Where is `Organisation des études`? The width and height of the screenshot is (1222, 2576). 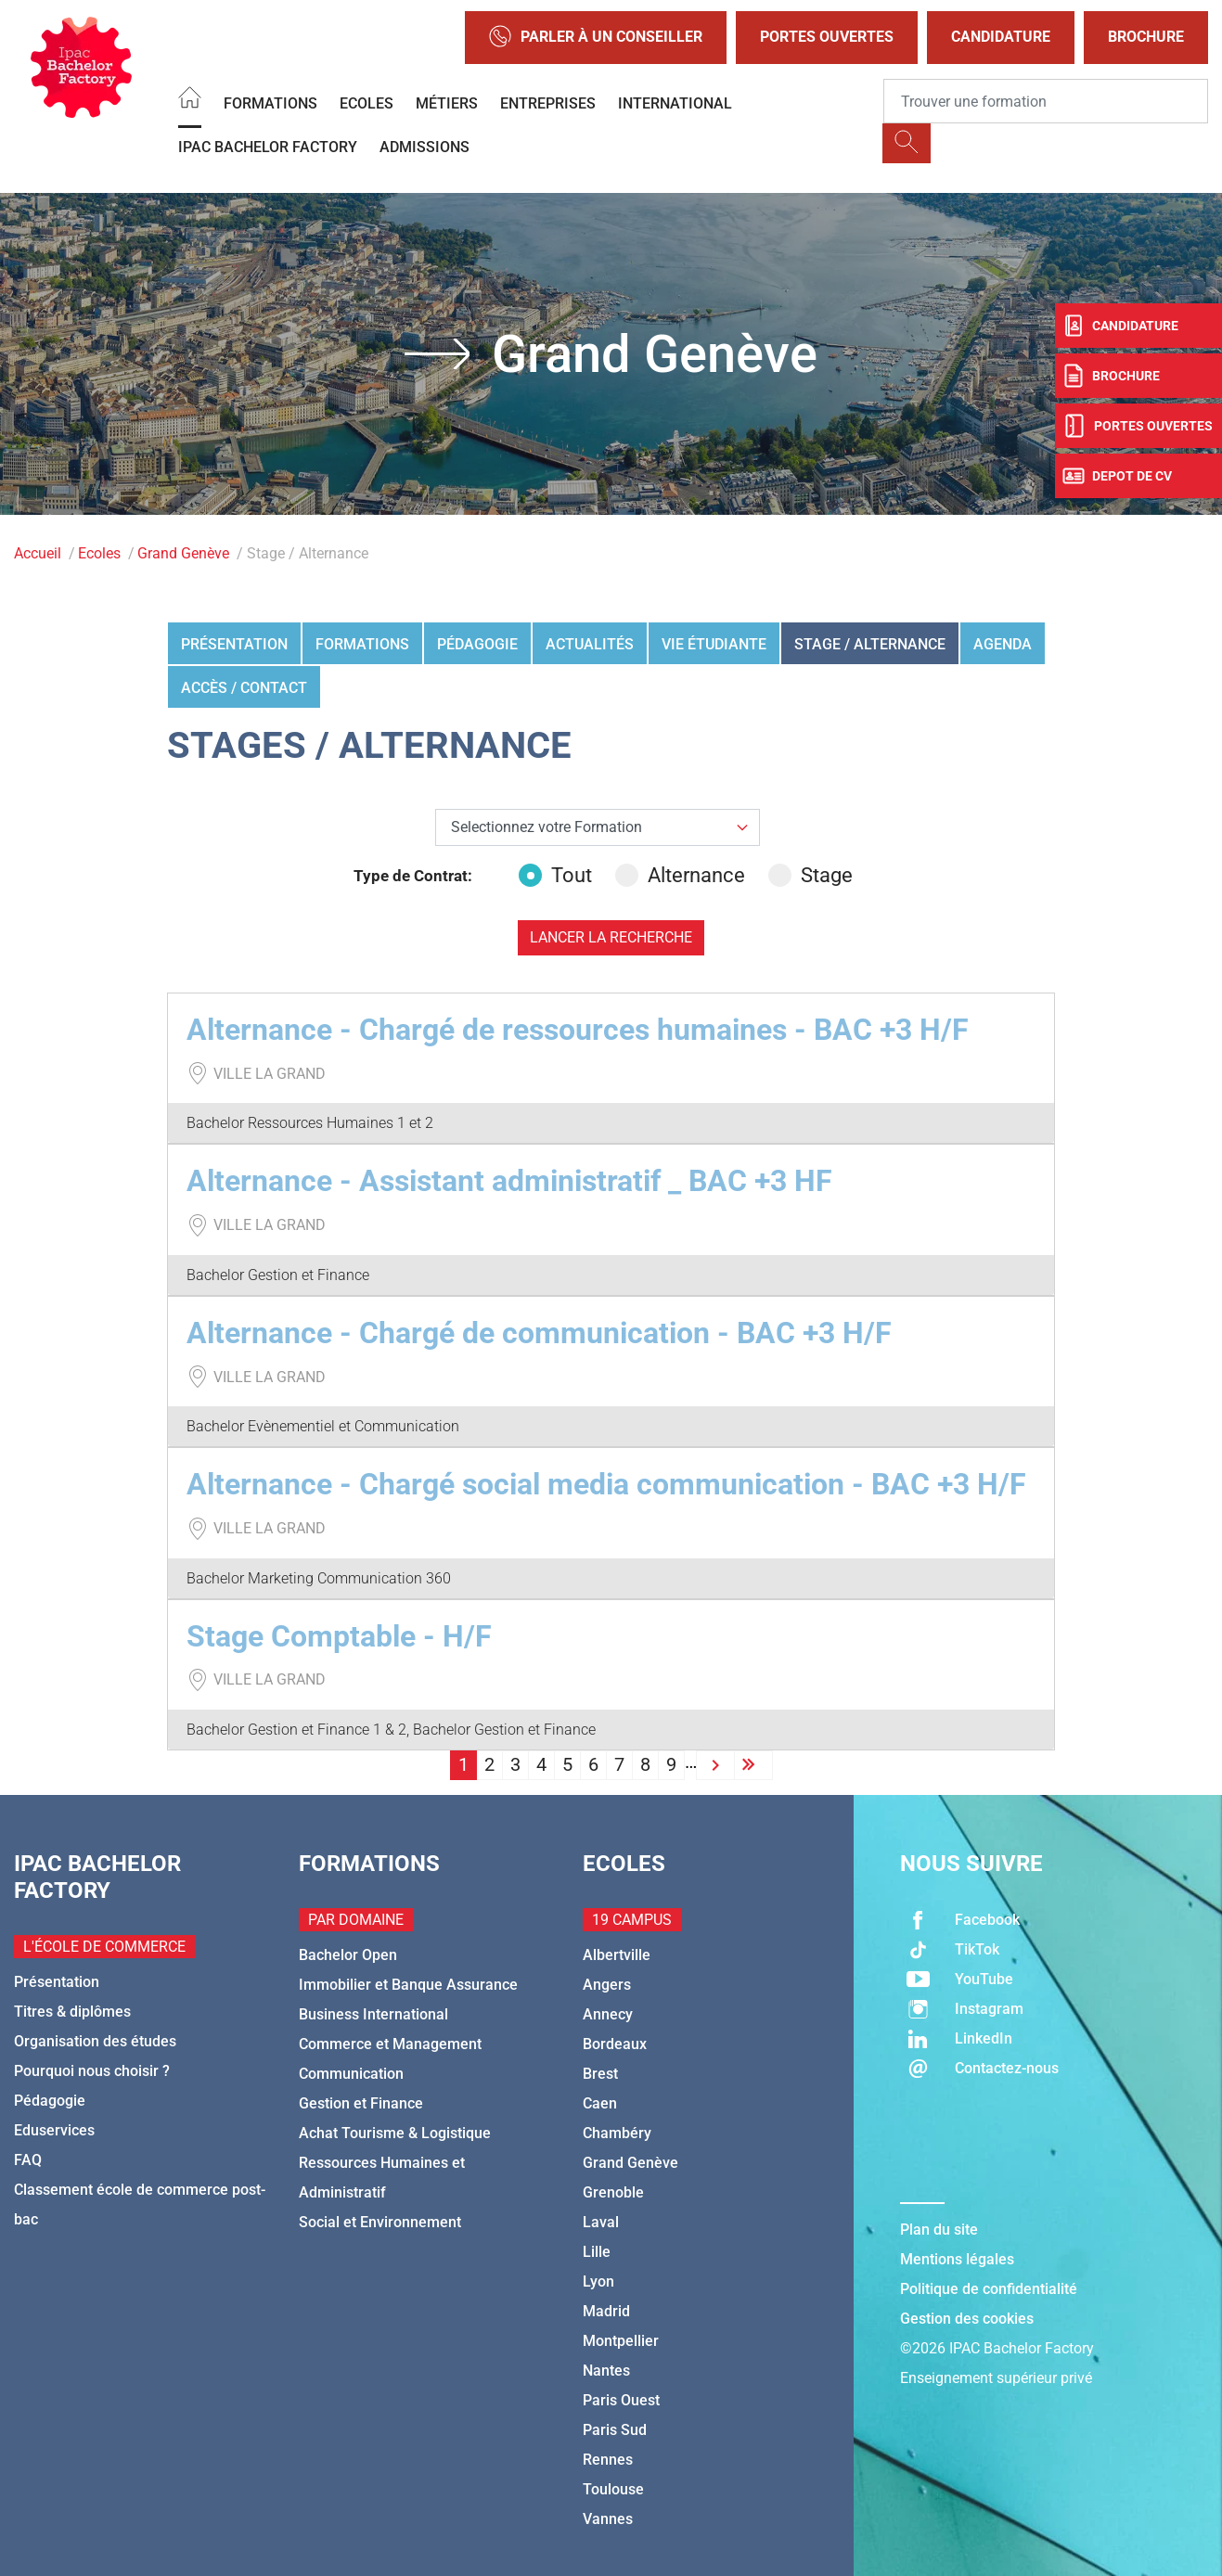
Organisation des études is located at coordinates (95, 2041).